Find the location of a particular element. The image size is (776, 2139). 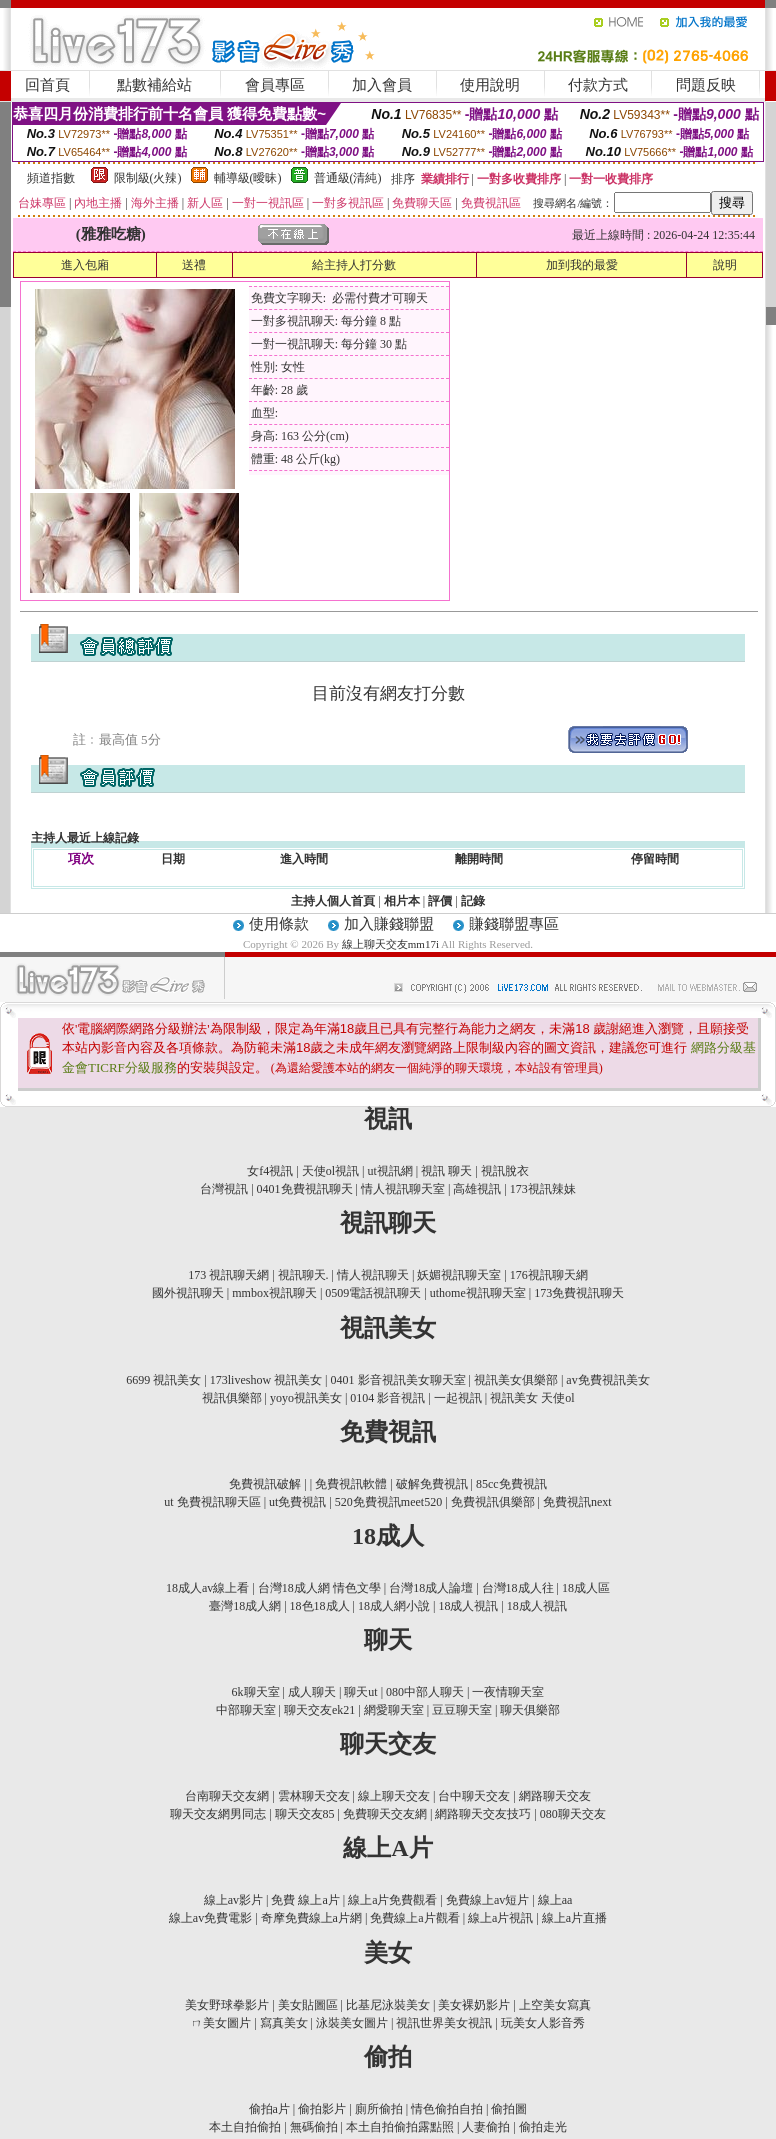

線上聊天交友mm17i is located at coordinates (391, 944).